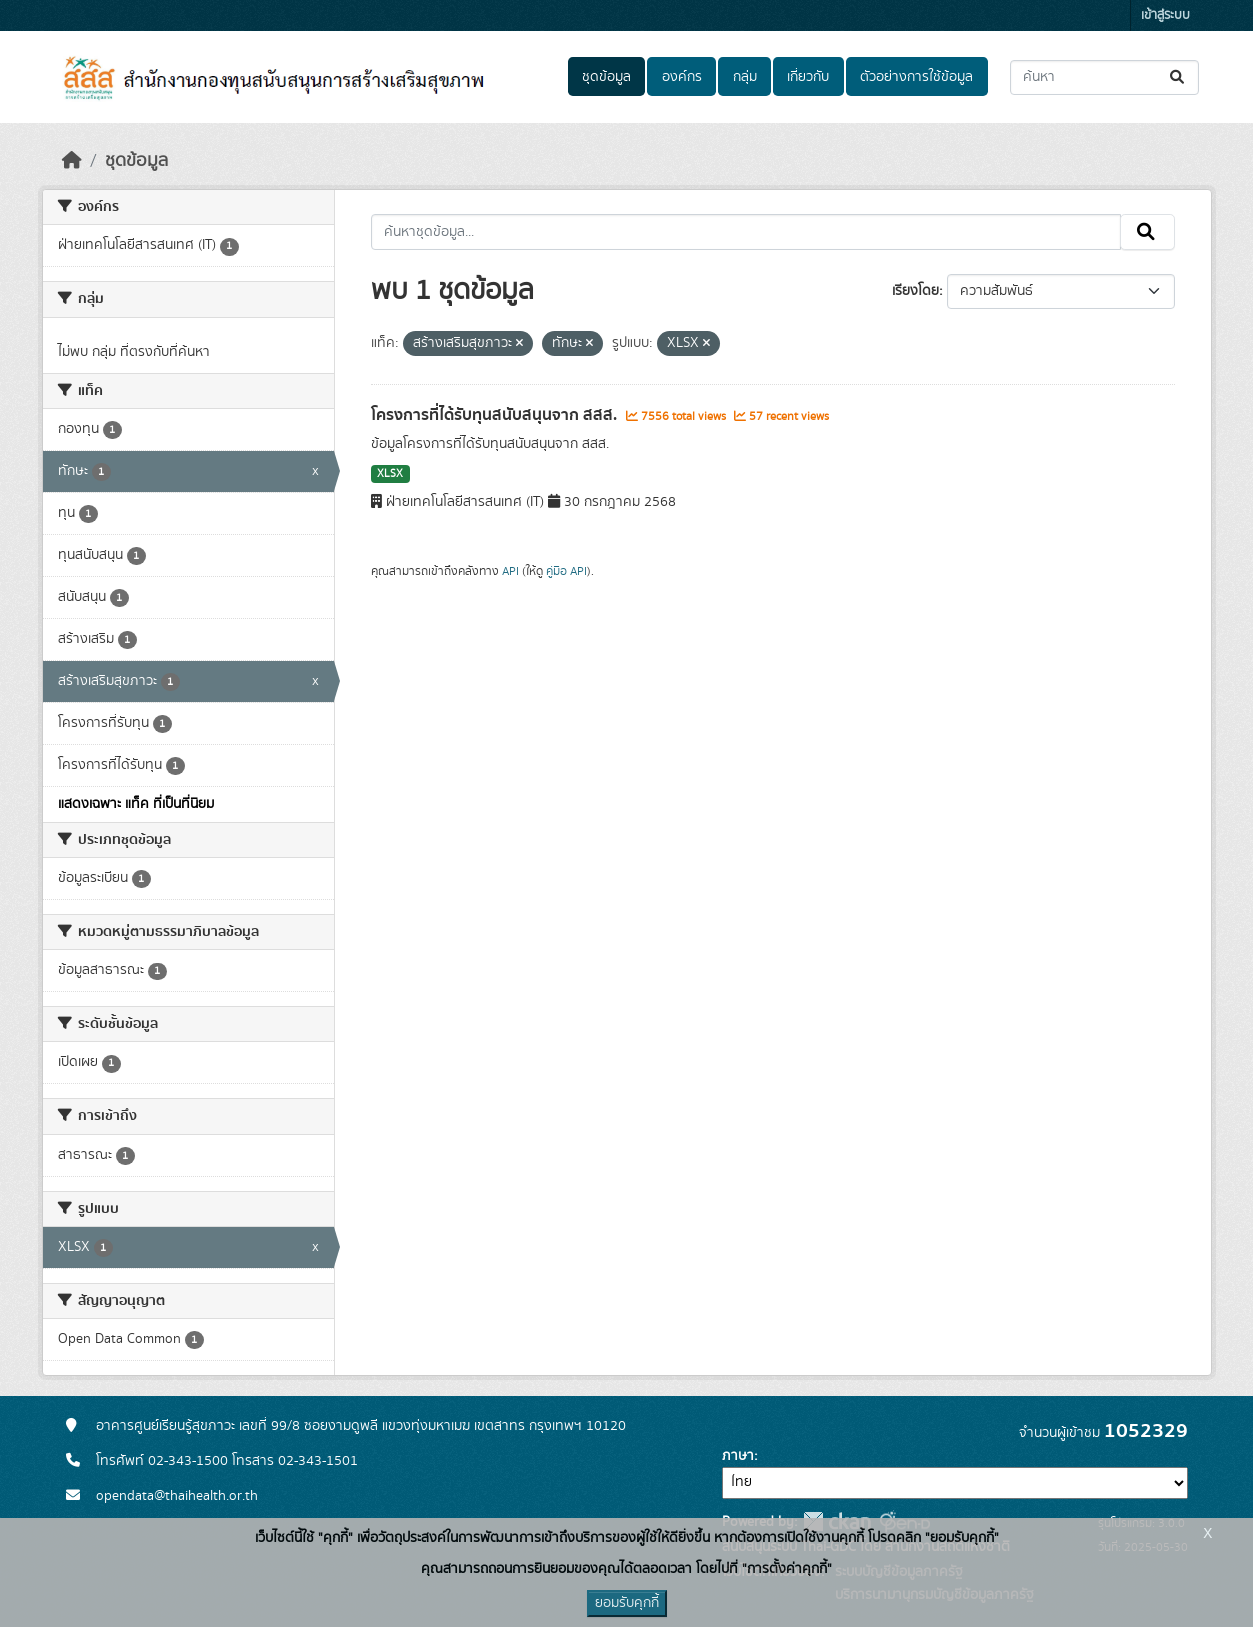 The image size is (1253, 1627). I want to click on เกี่ยวกับ, so click(808, 77).